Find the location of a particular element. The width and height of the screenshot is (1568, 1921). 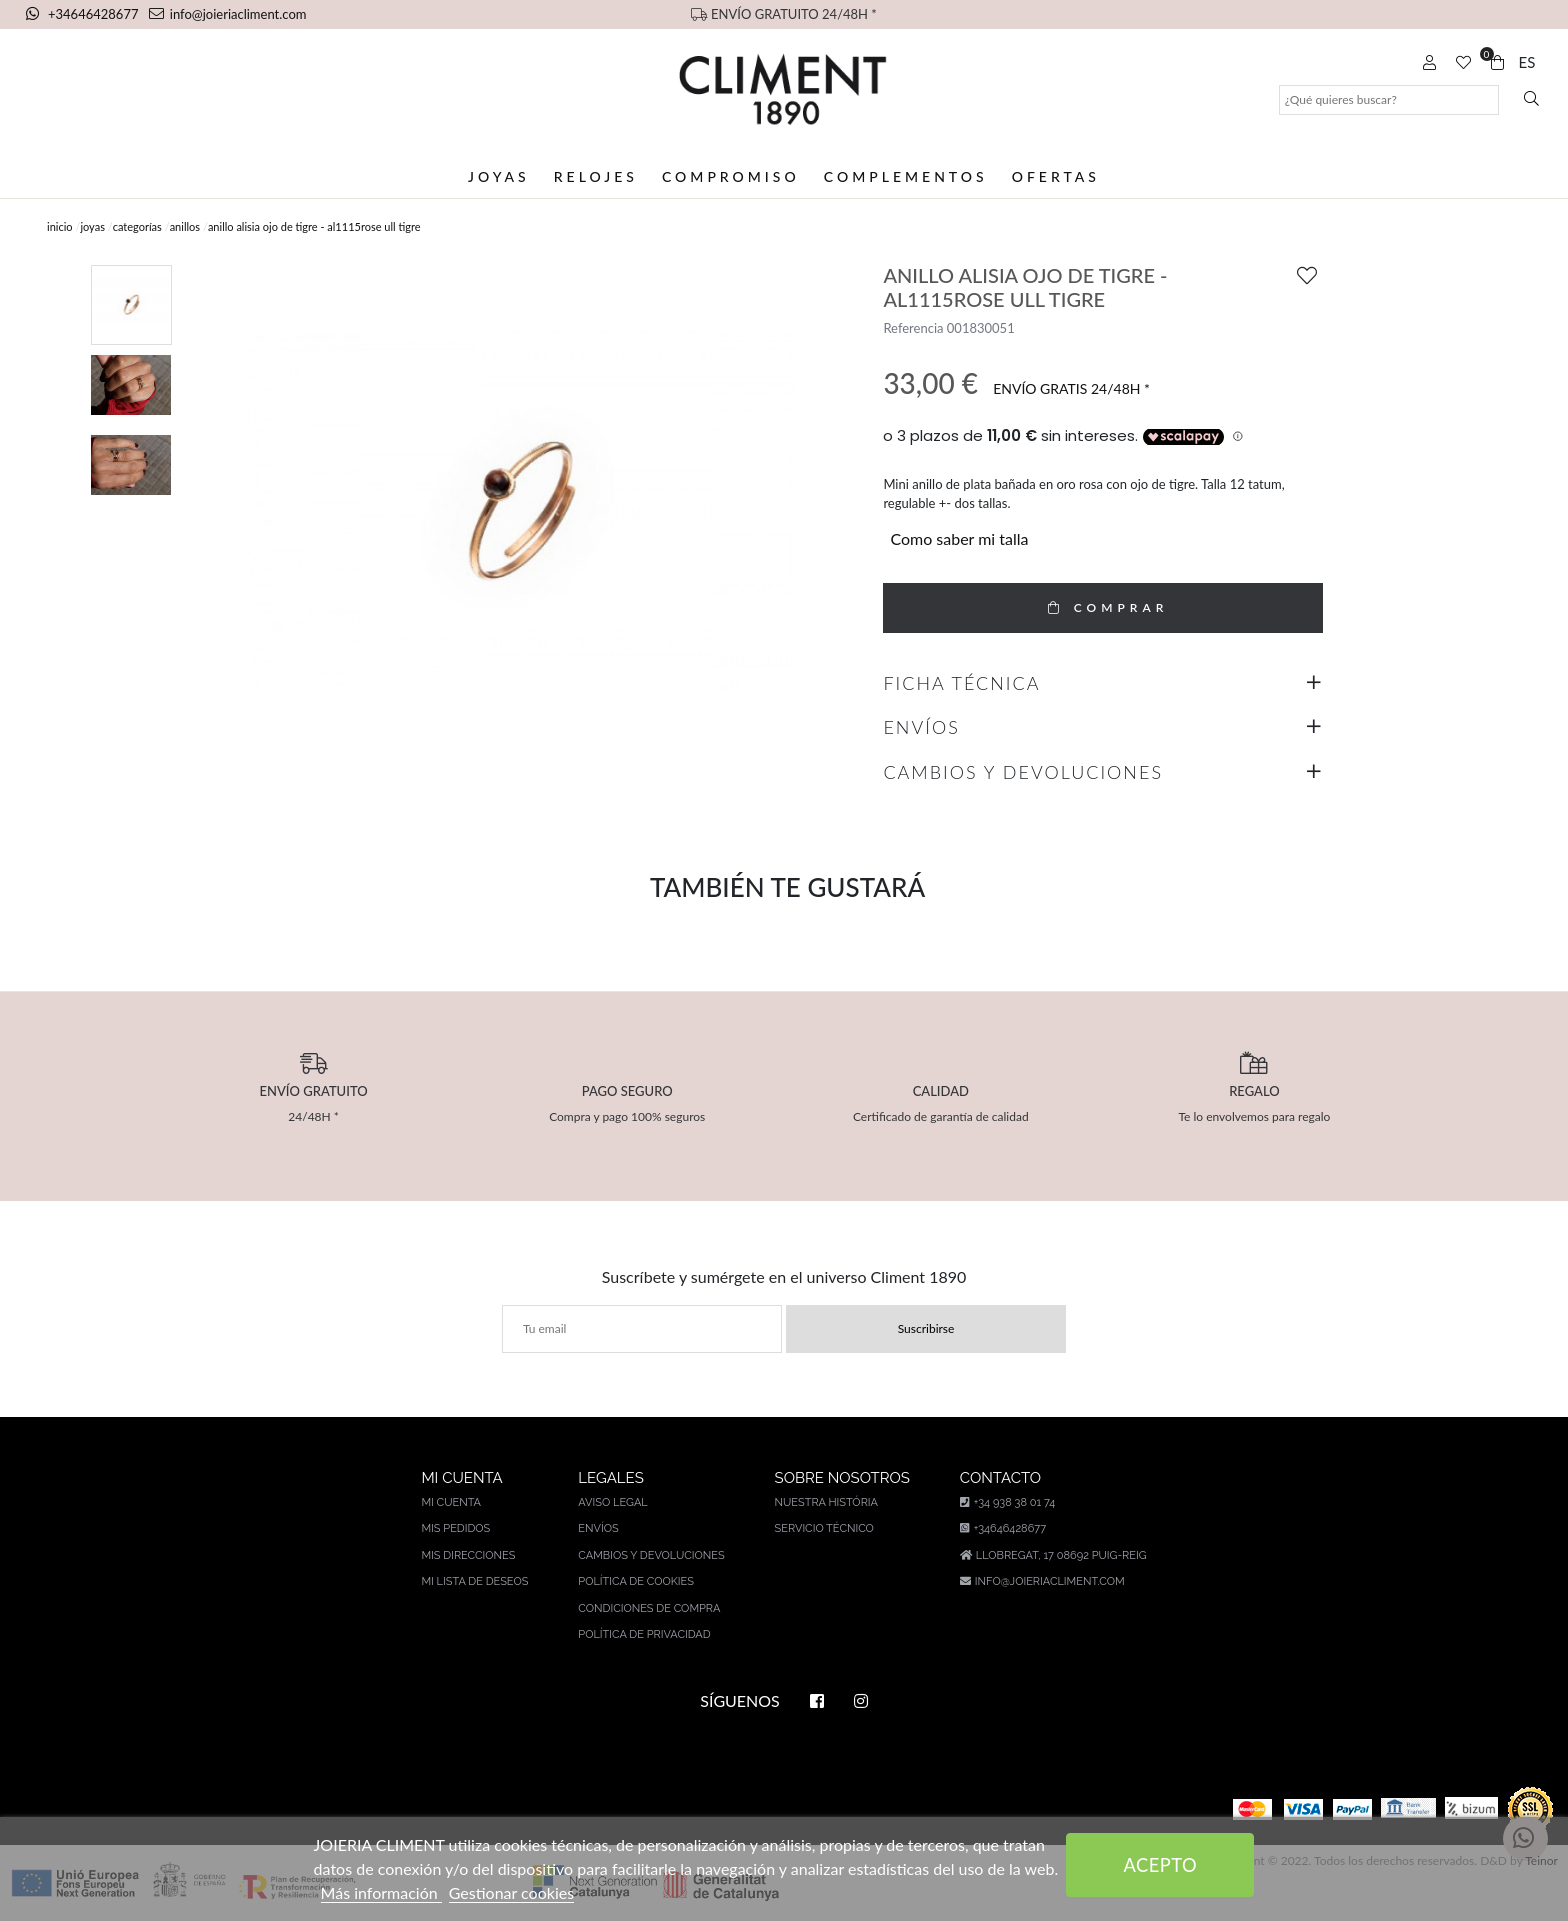

Política de cookies is located at coordinates (636, 1581).